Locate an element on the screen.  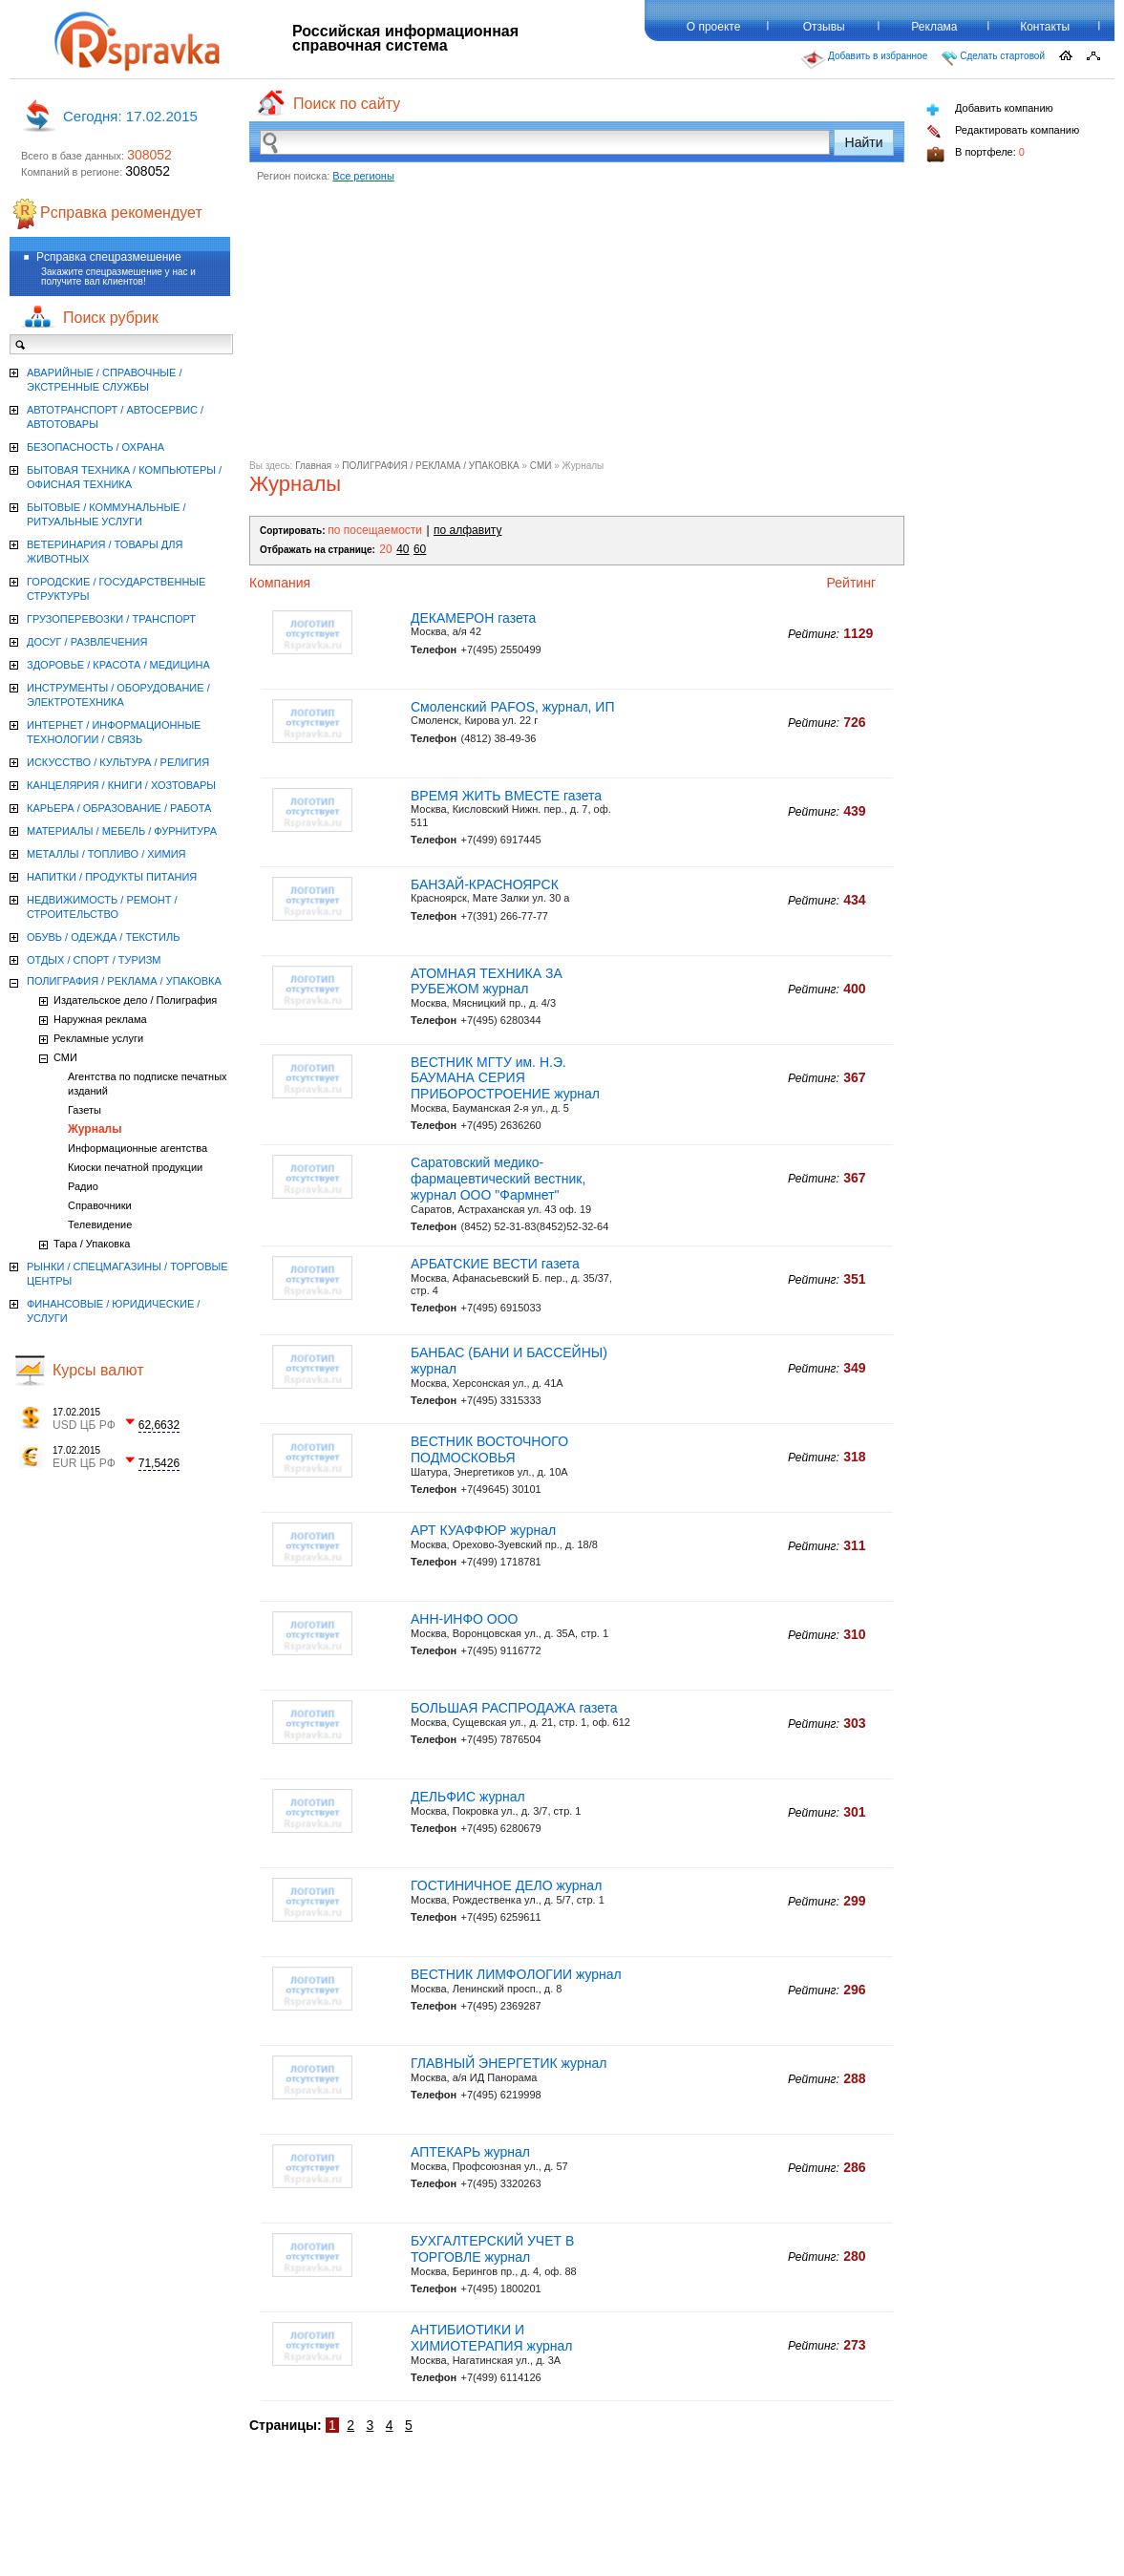
ВЕСТНИК ЛИМФОЛОГИИ журнал is located at coordinates (516, 1974).